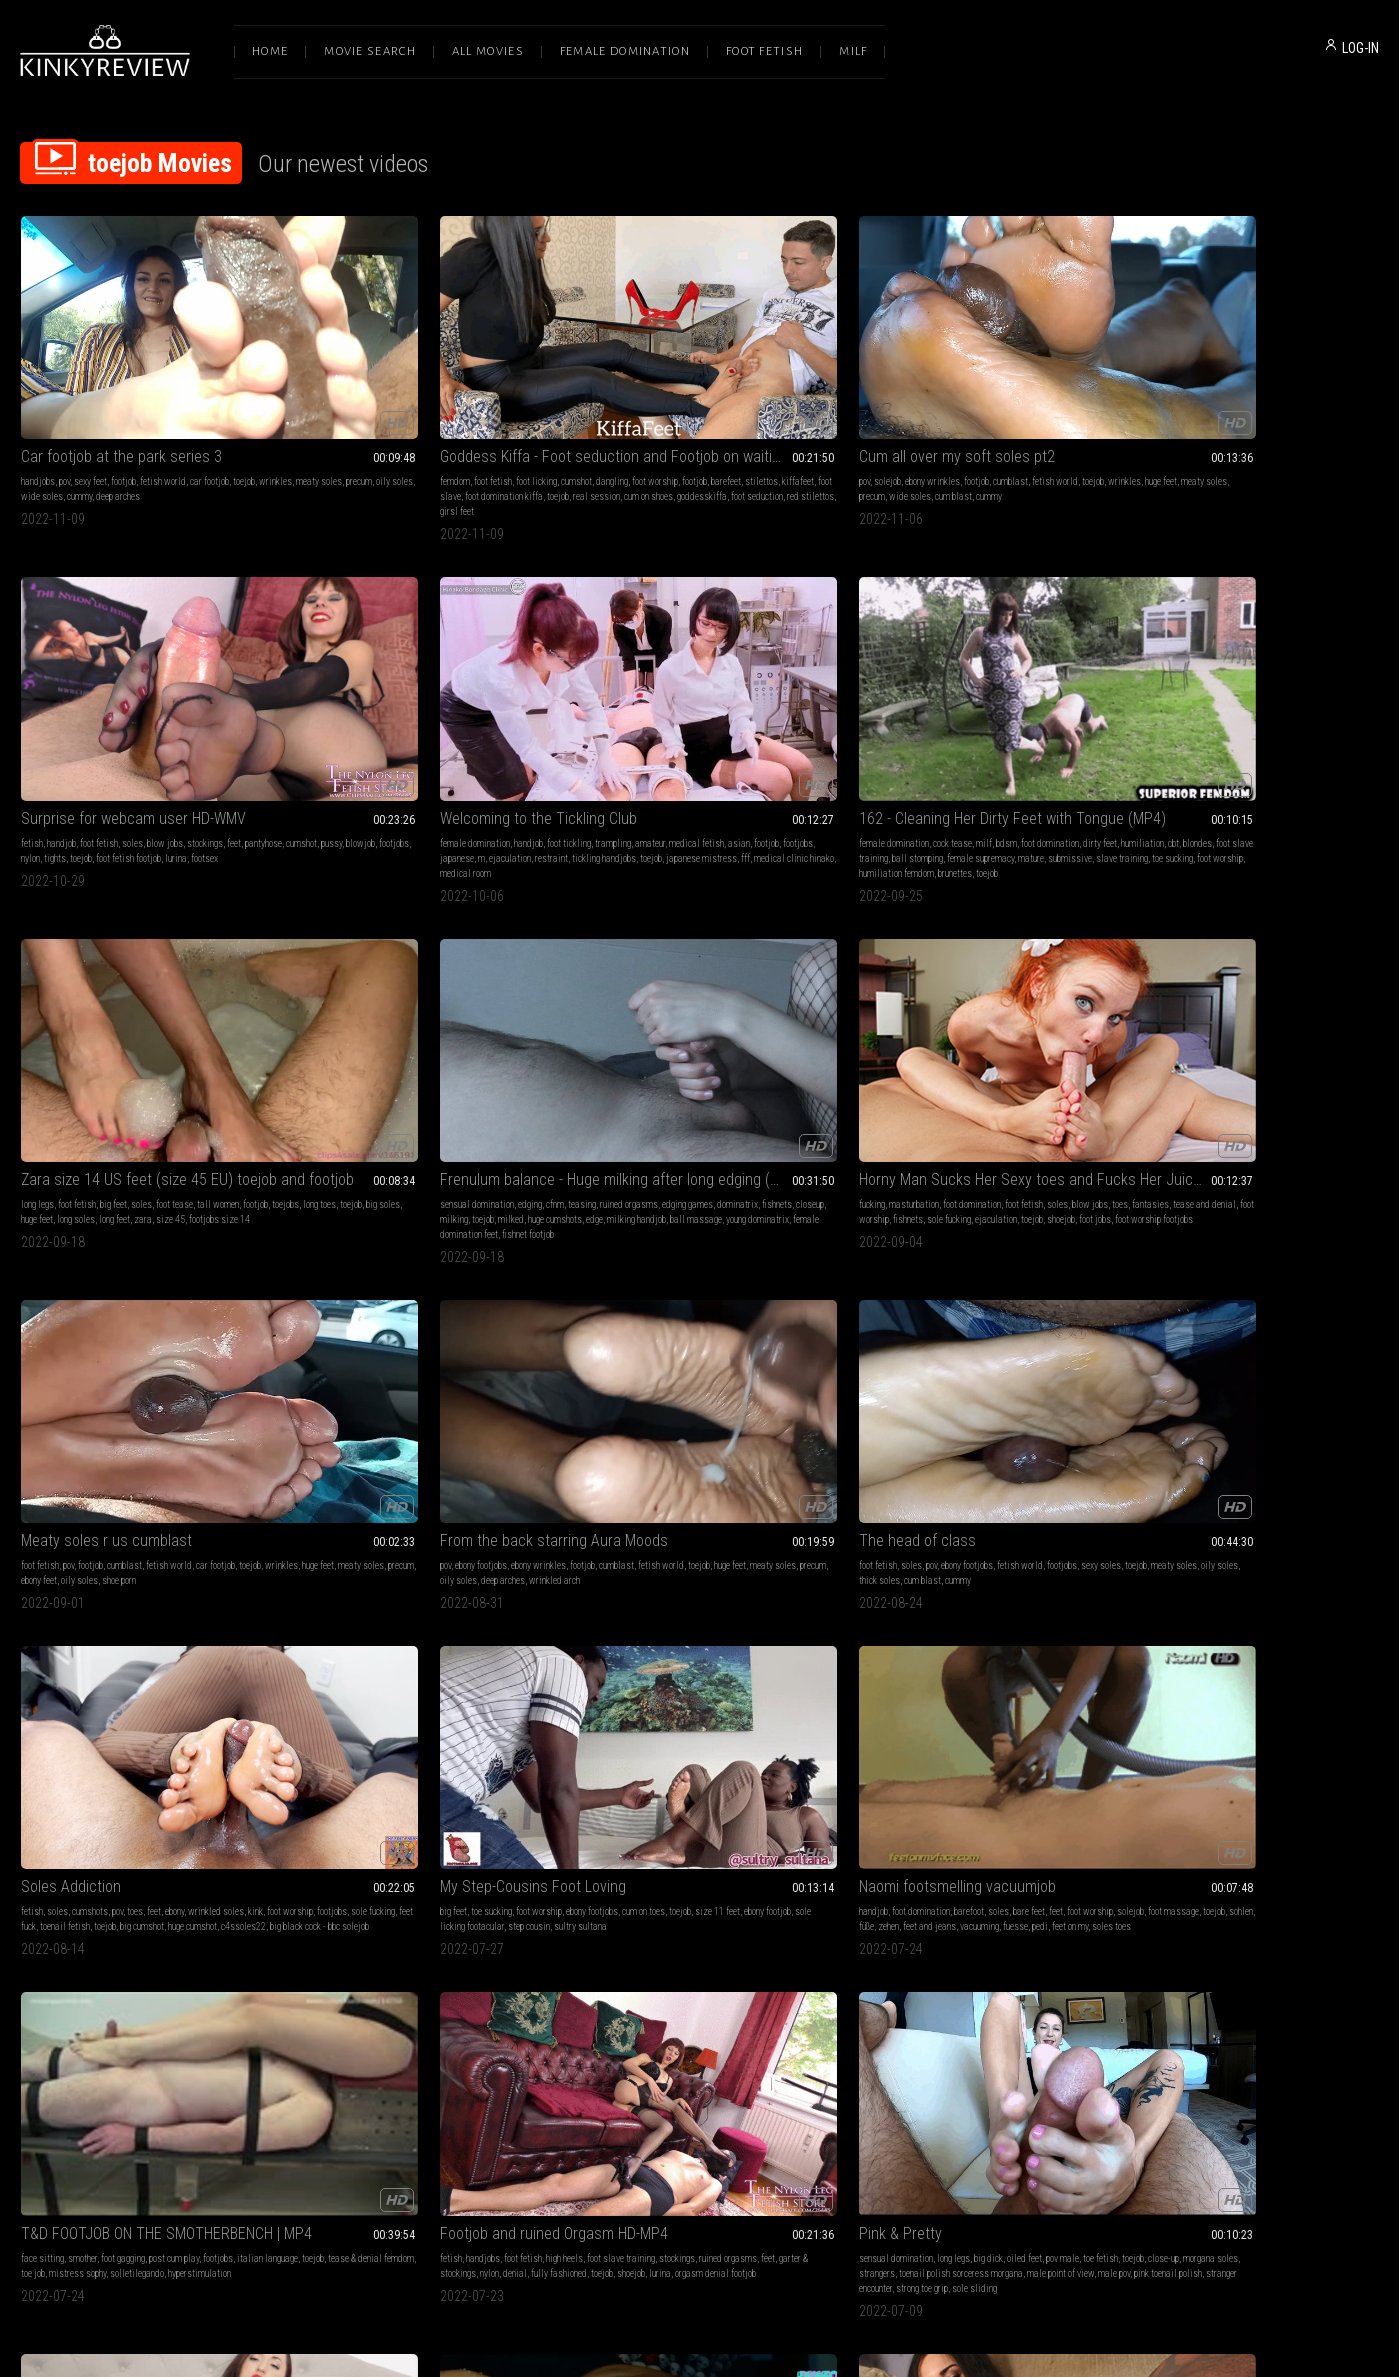 This screenshot has width=1399, height=2377. I want to click on foot massage, so click(1214, 1007).